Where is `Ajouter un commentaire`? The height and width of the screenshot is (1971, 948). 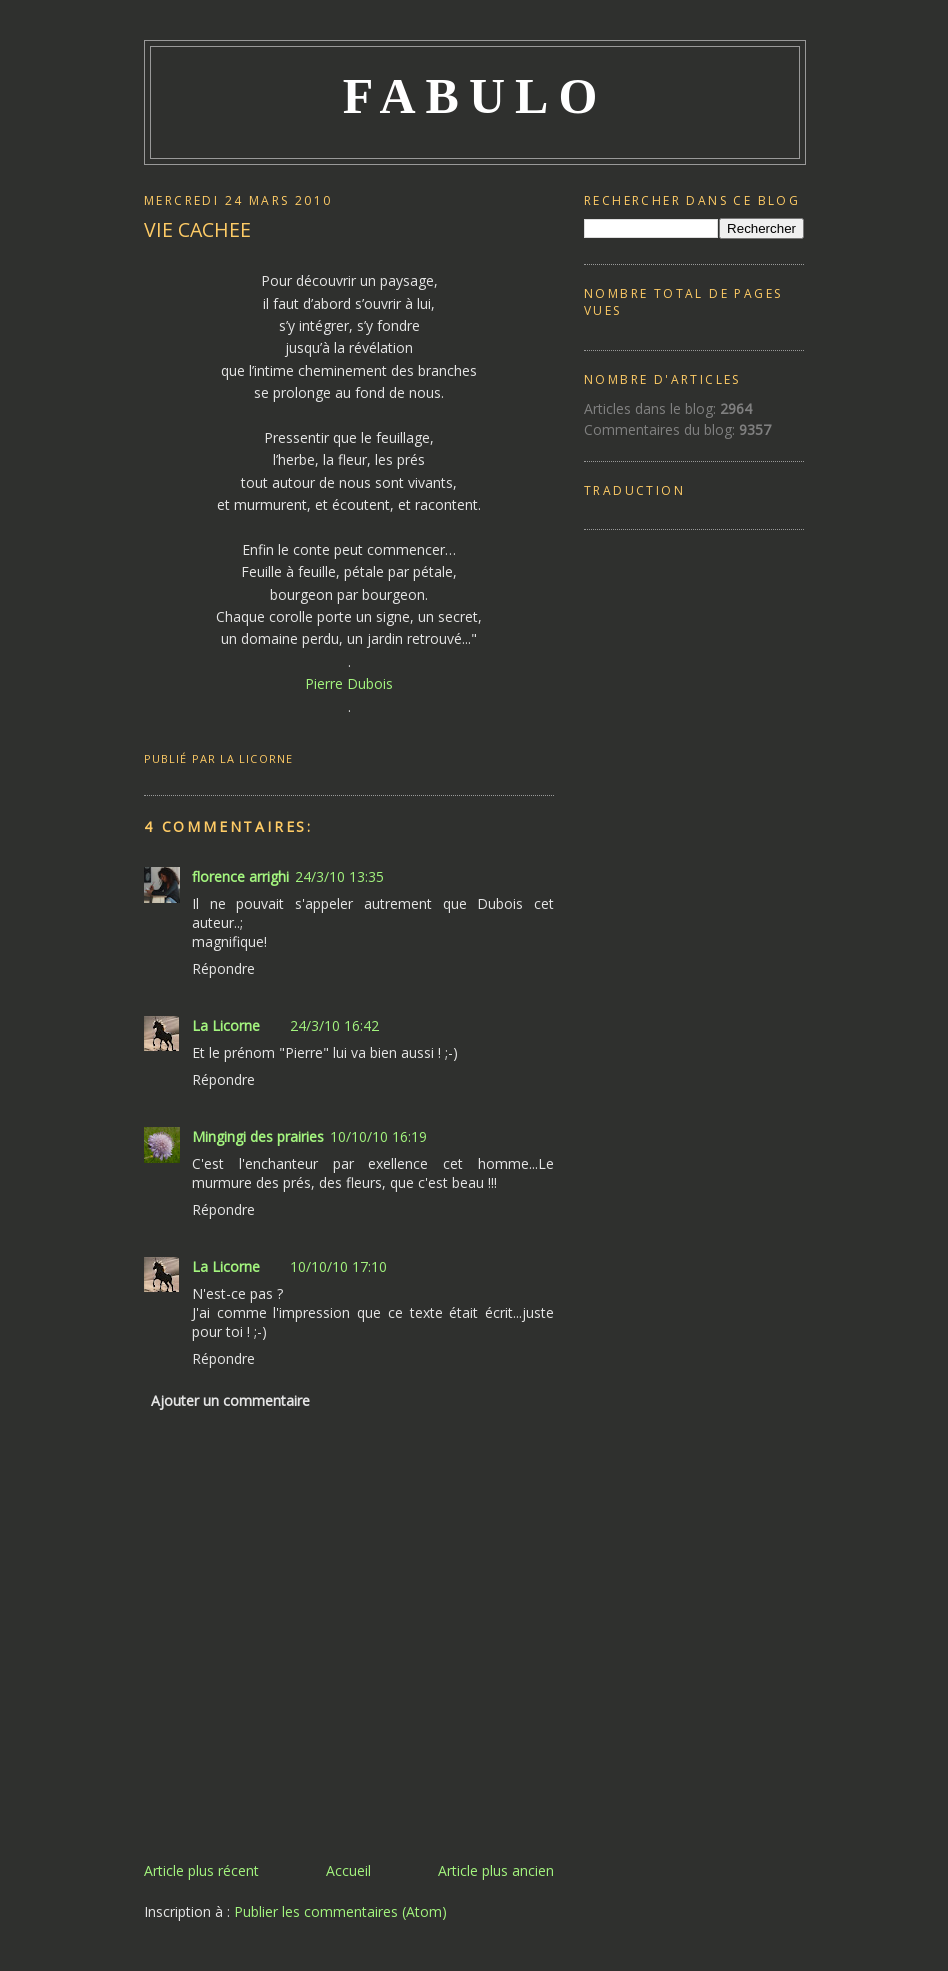 Ajouter un commentaire is located at coordinates (230, 1400).